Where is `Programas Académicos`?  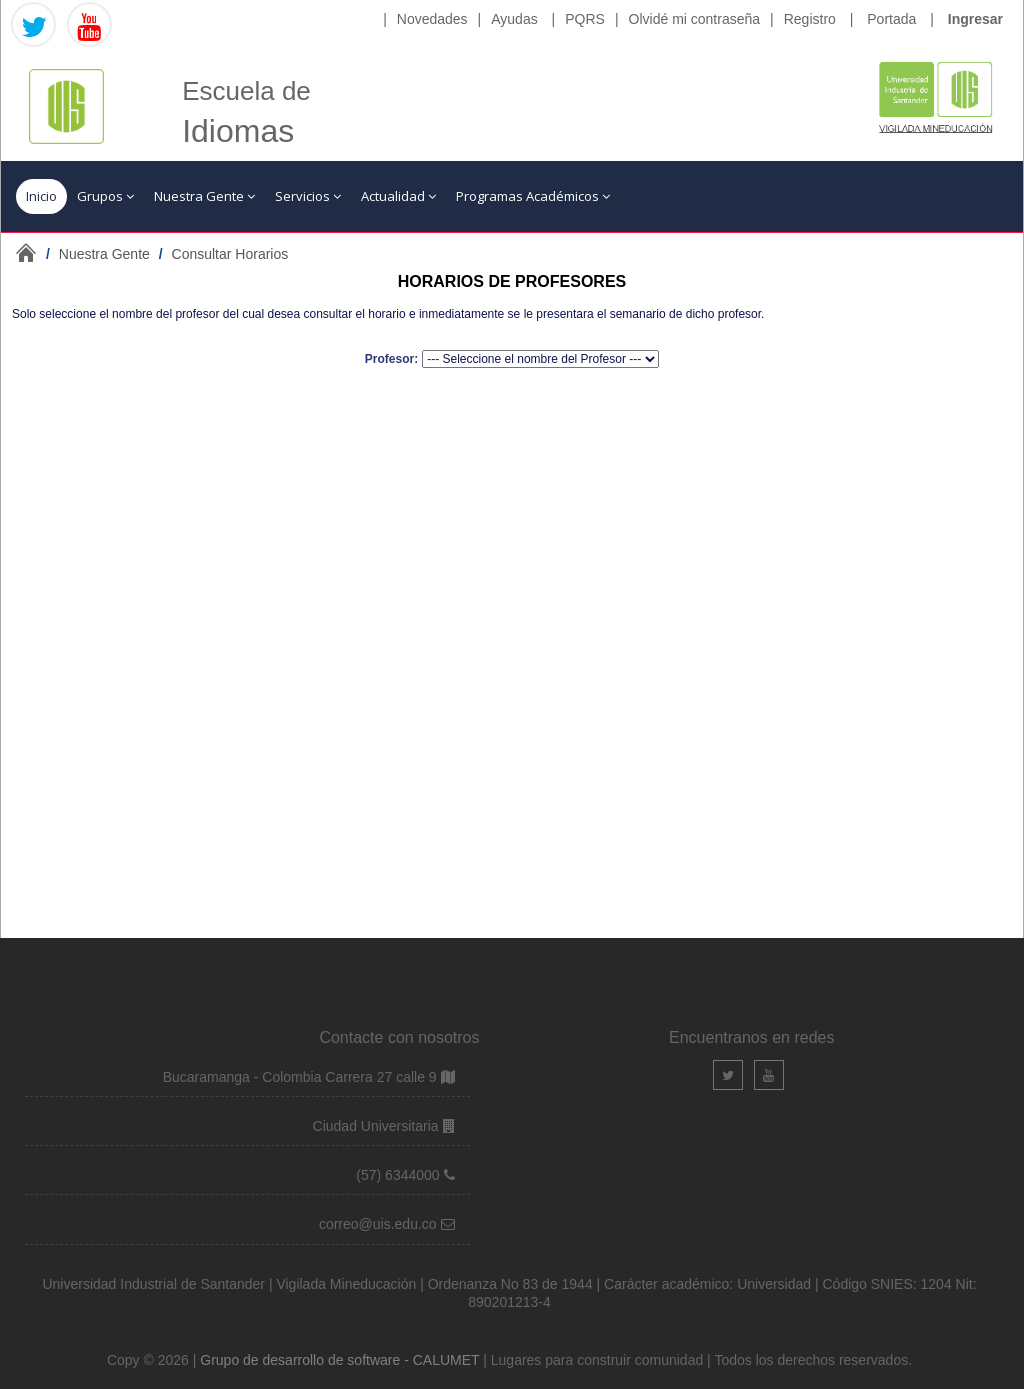 Programas Académicos is located at coordinates (533, 196).